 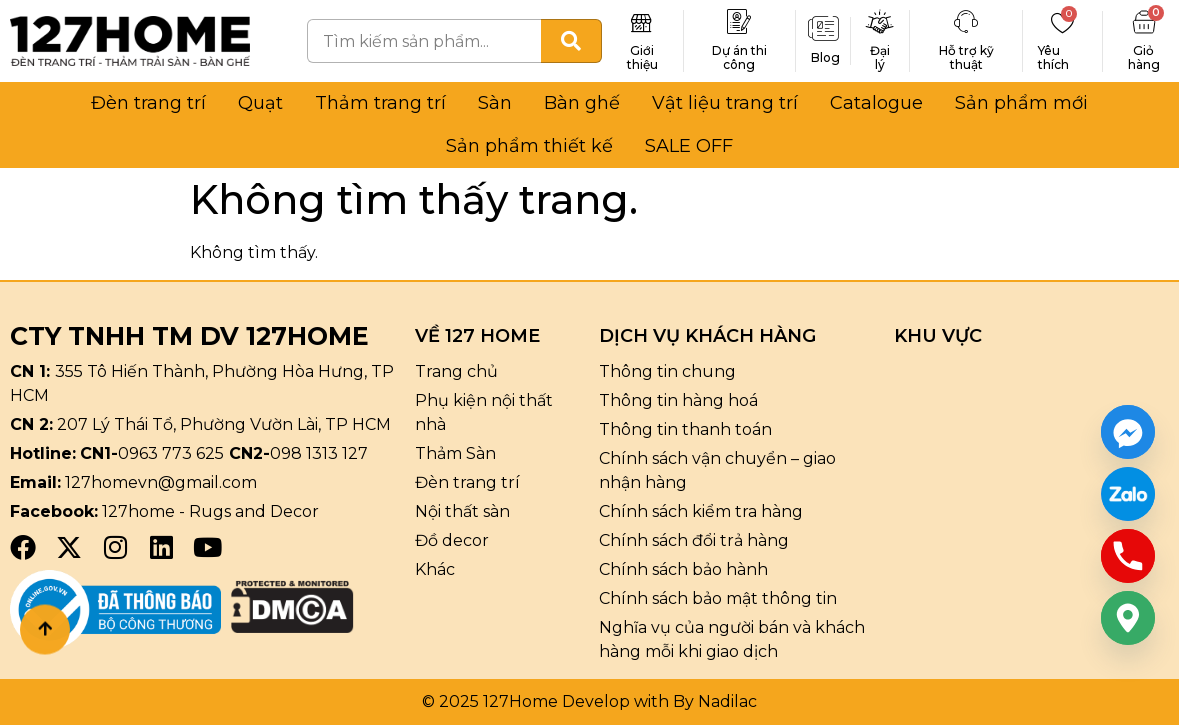 What do you see at coordinates (1128, 556) in the screenshot?
I see `[Phone]` at bounding box center [1128, 556].